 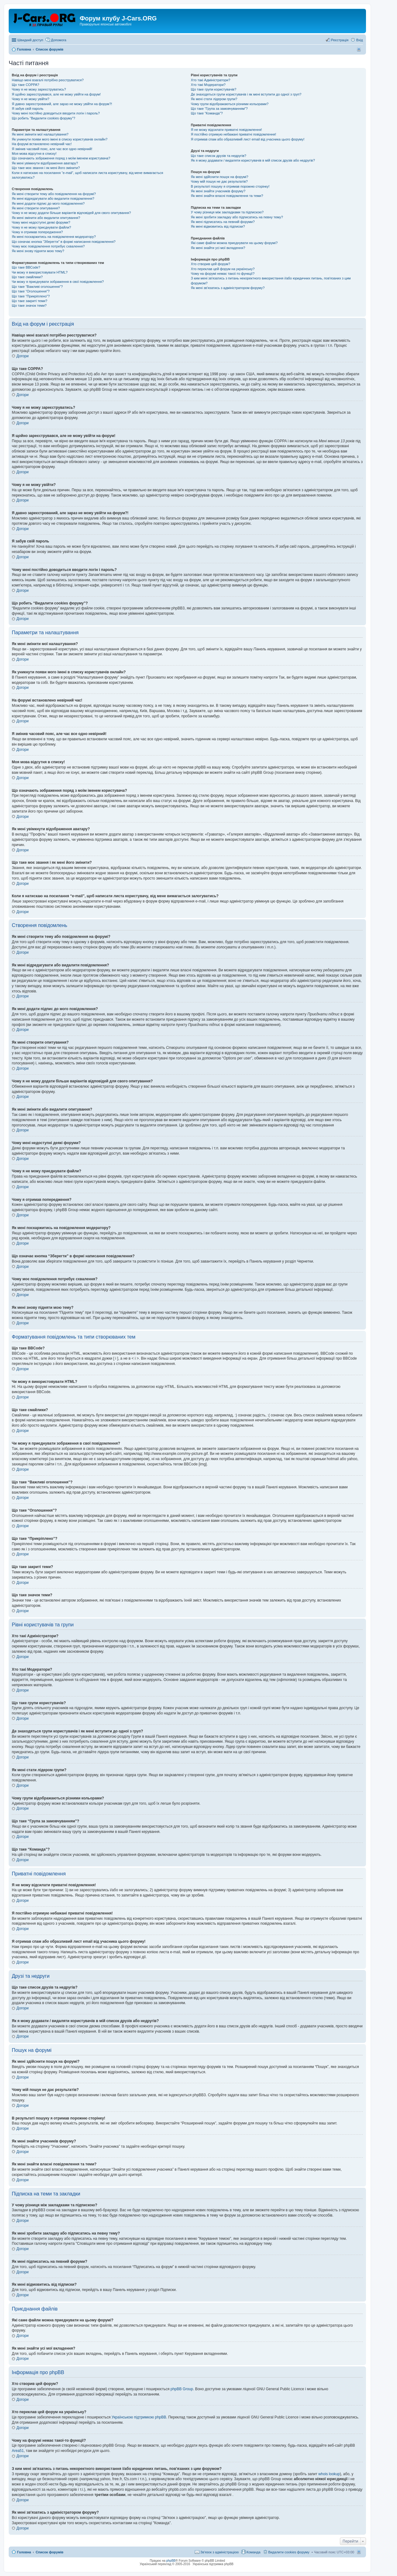 What do you see at coordinates (30, 99) in the screenshot?
I see `Чому я не можу увійти?` at bounding box center [30, 99].